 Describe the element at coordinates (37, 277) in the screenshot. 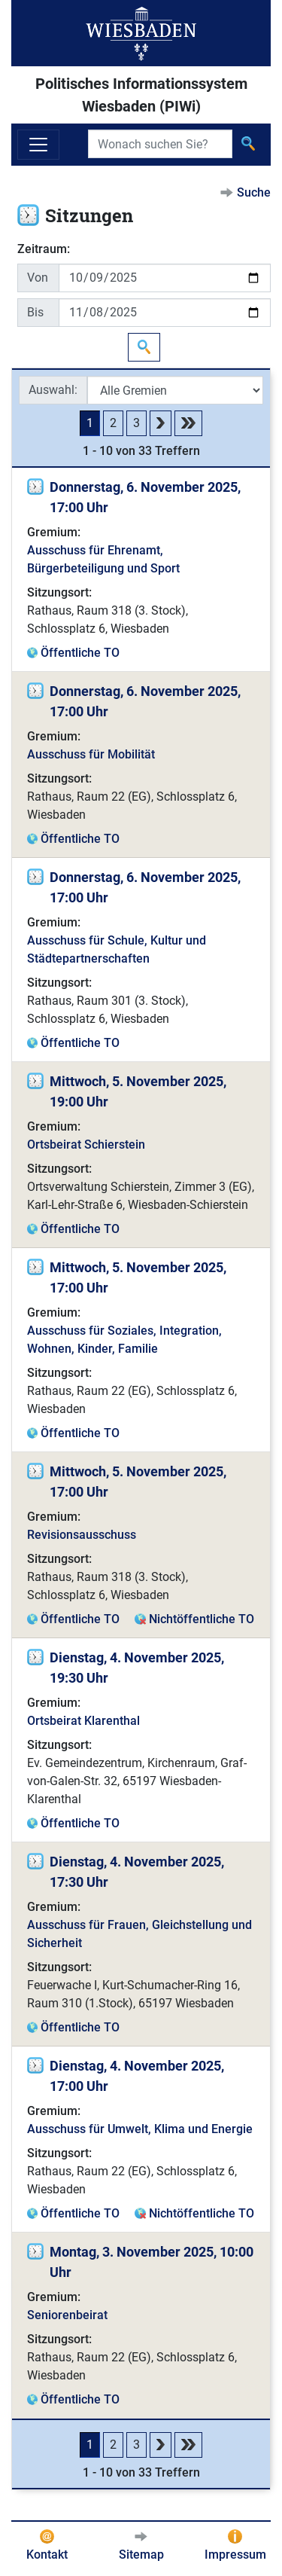

I see `Von` at that location.